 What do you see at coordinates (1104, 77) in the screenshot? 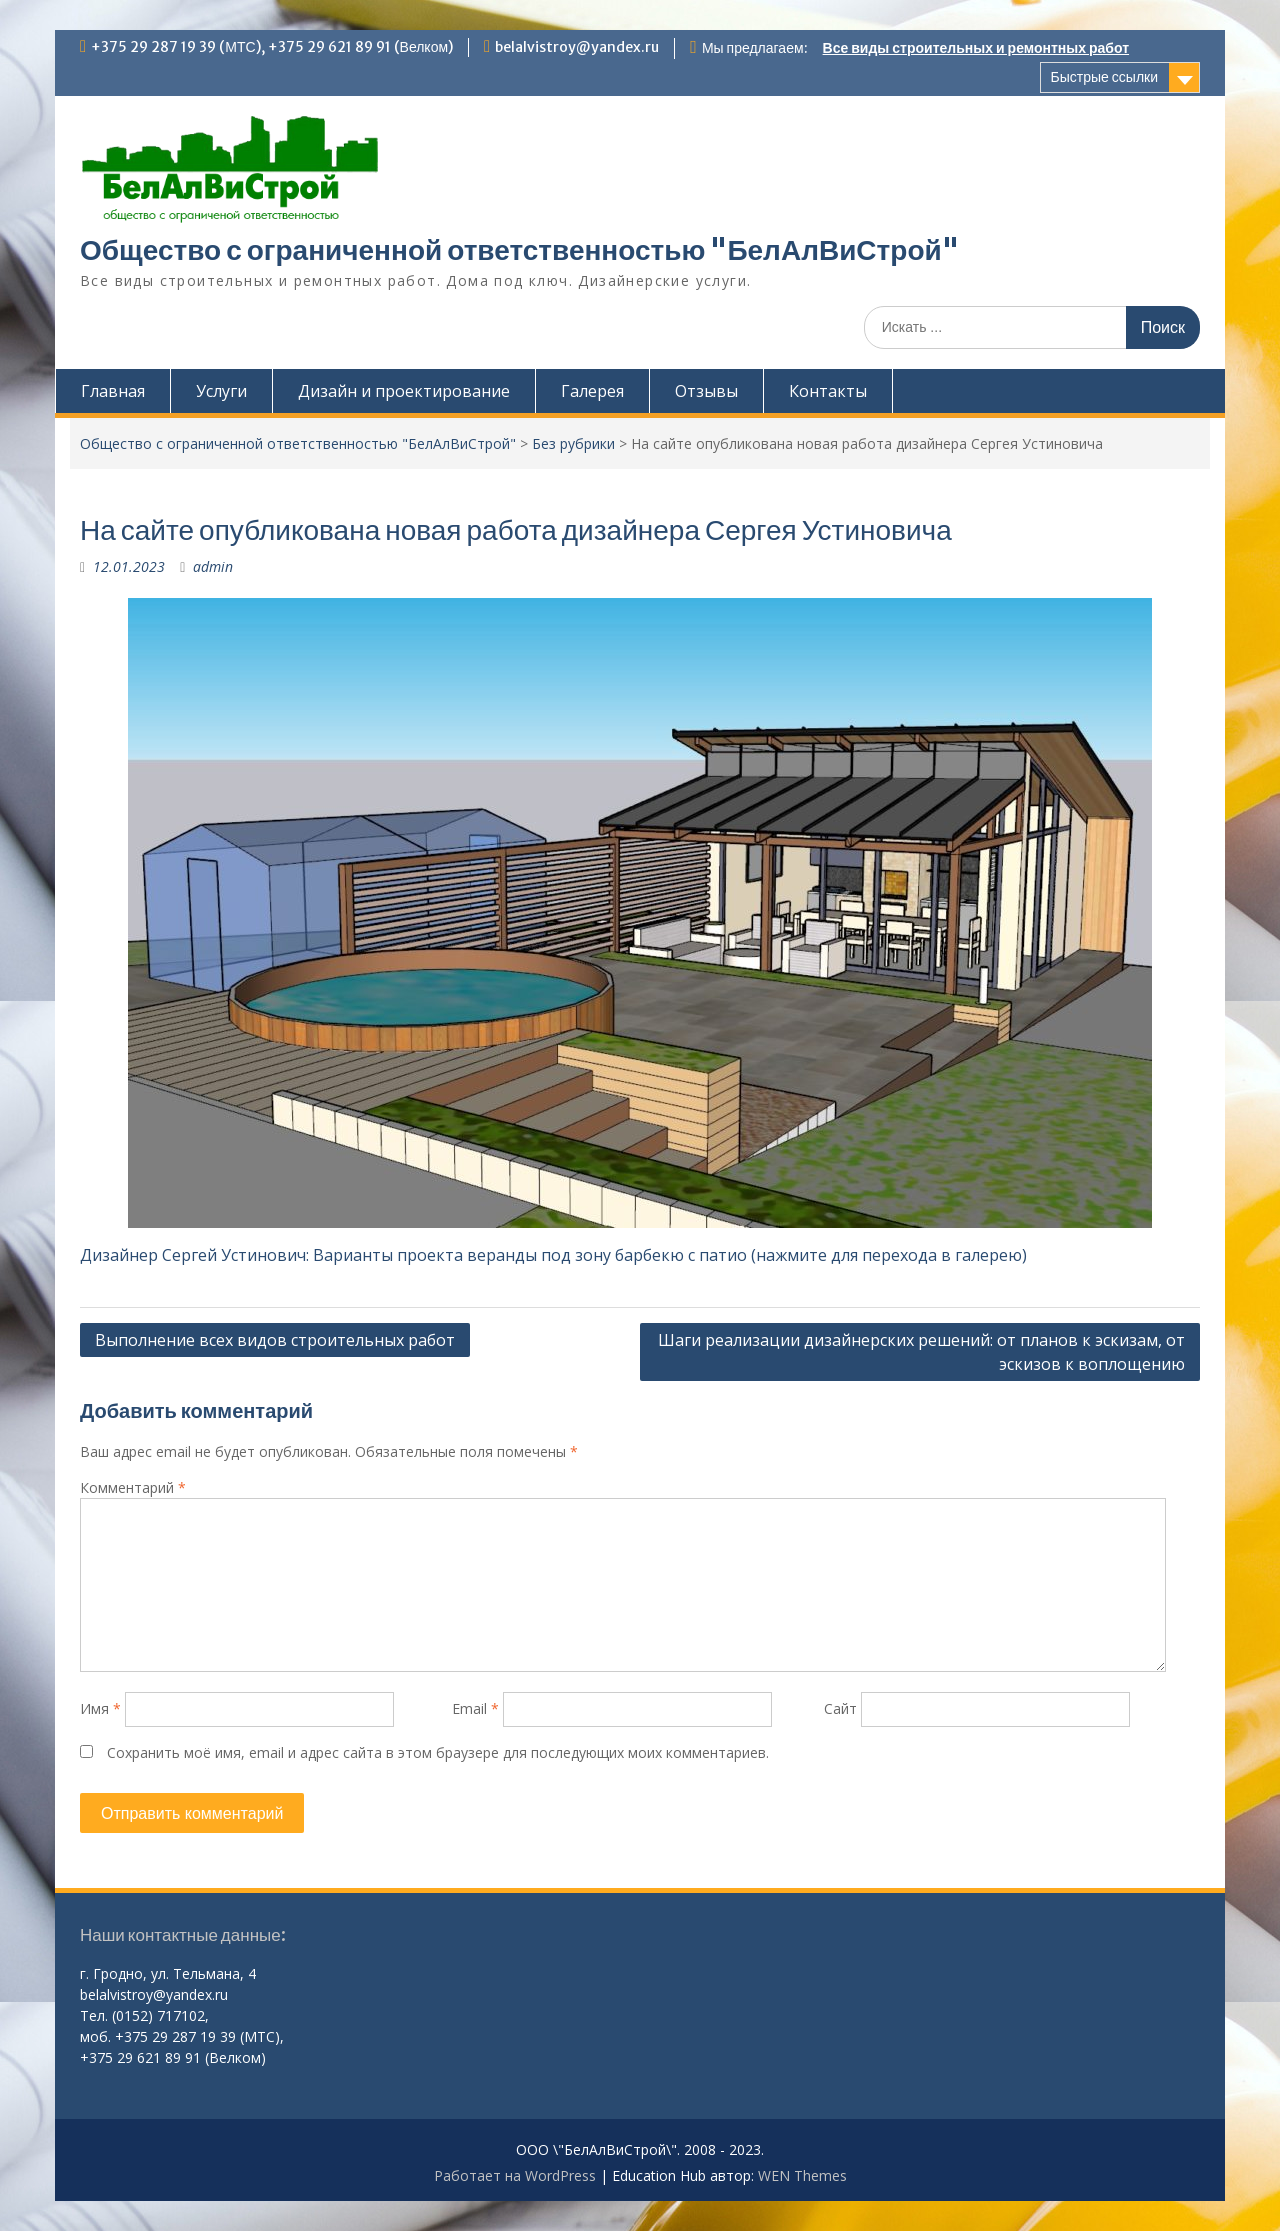
I see `Быстрые ссылки` at bounding box center [1104, 77].